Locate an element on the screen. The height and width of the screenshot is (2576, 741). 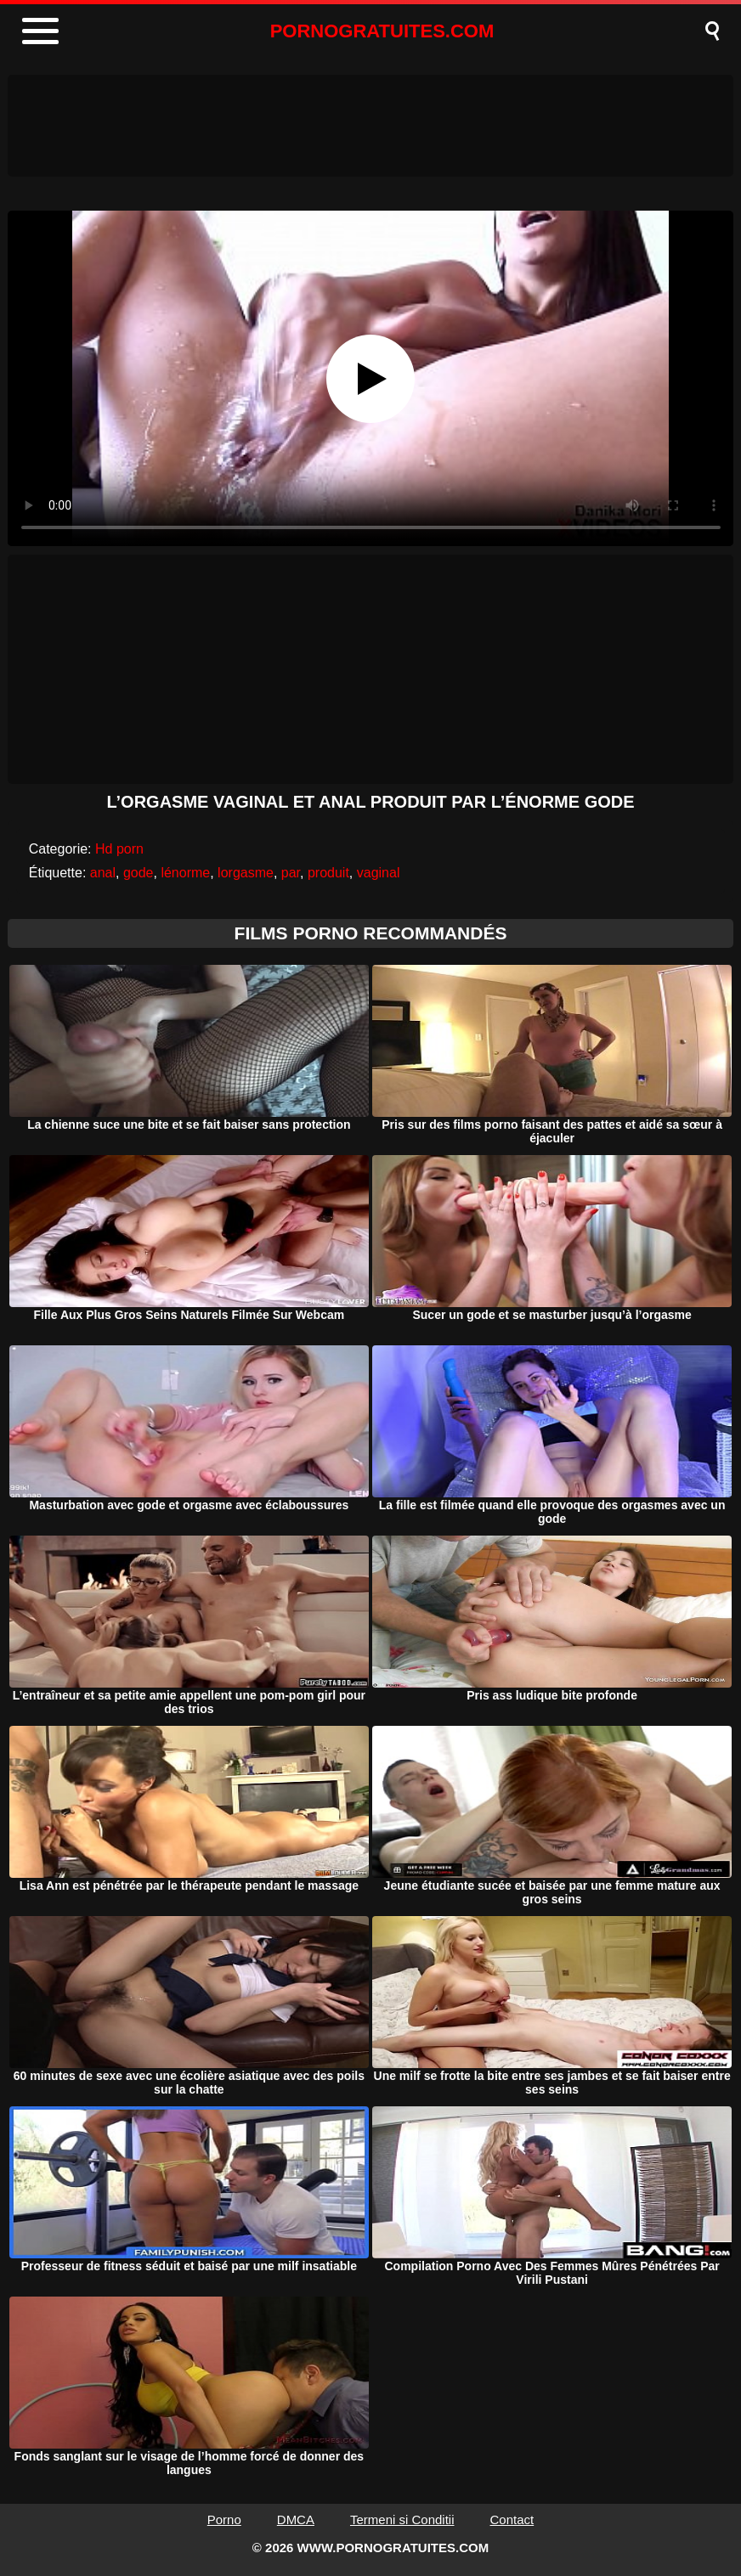
DMCA is located at coordinates (295, 2519).